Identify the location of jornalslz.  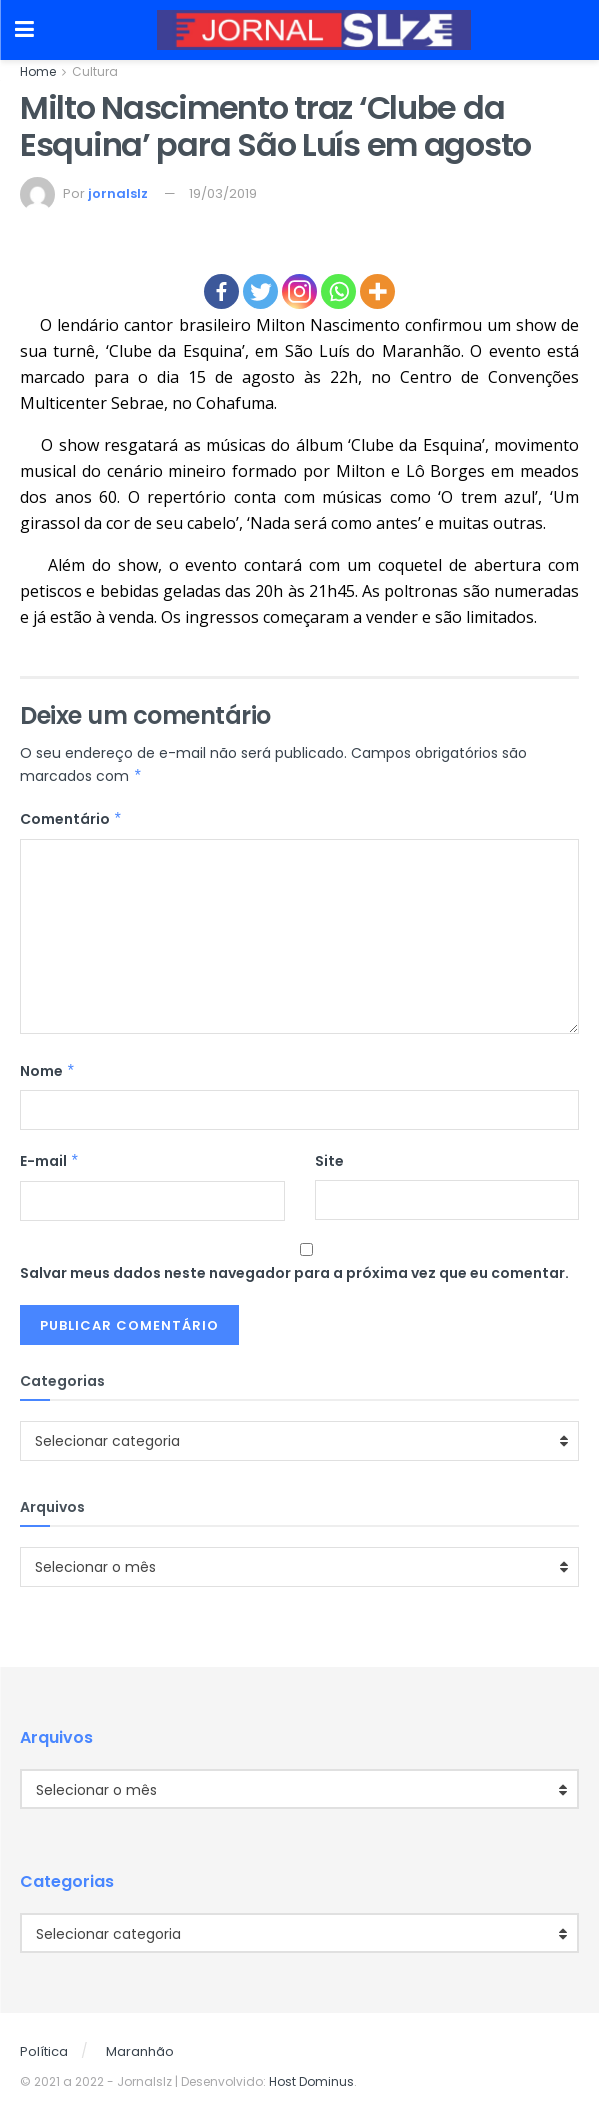
(118, 193).